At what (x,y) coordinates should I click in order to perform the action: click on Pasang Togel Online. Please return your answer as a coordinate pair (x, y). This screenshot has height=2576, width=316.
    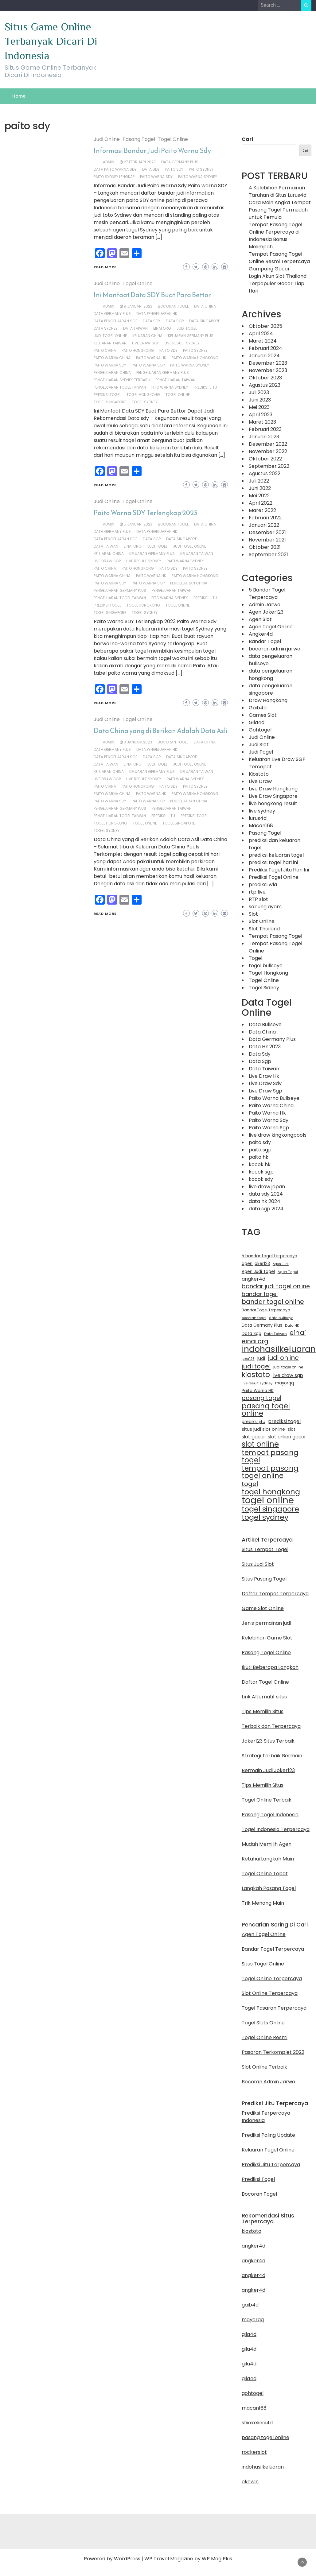
    Looking at the image, I should click on (266, 1652).